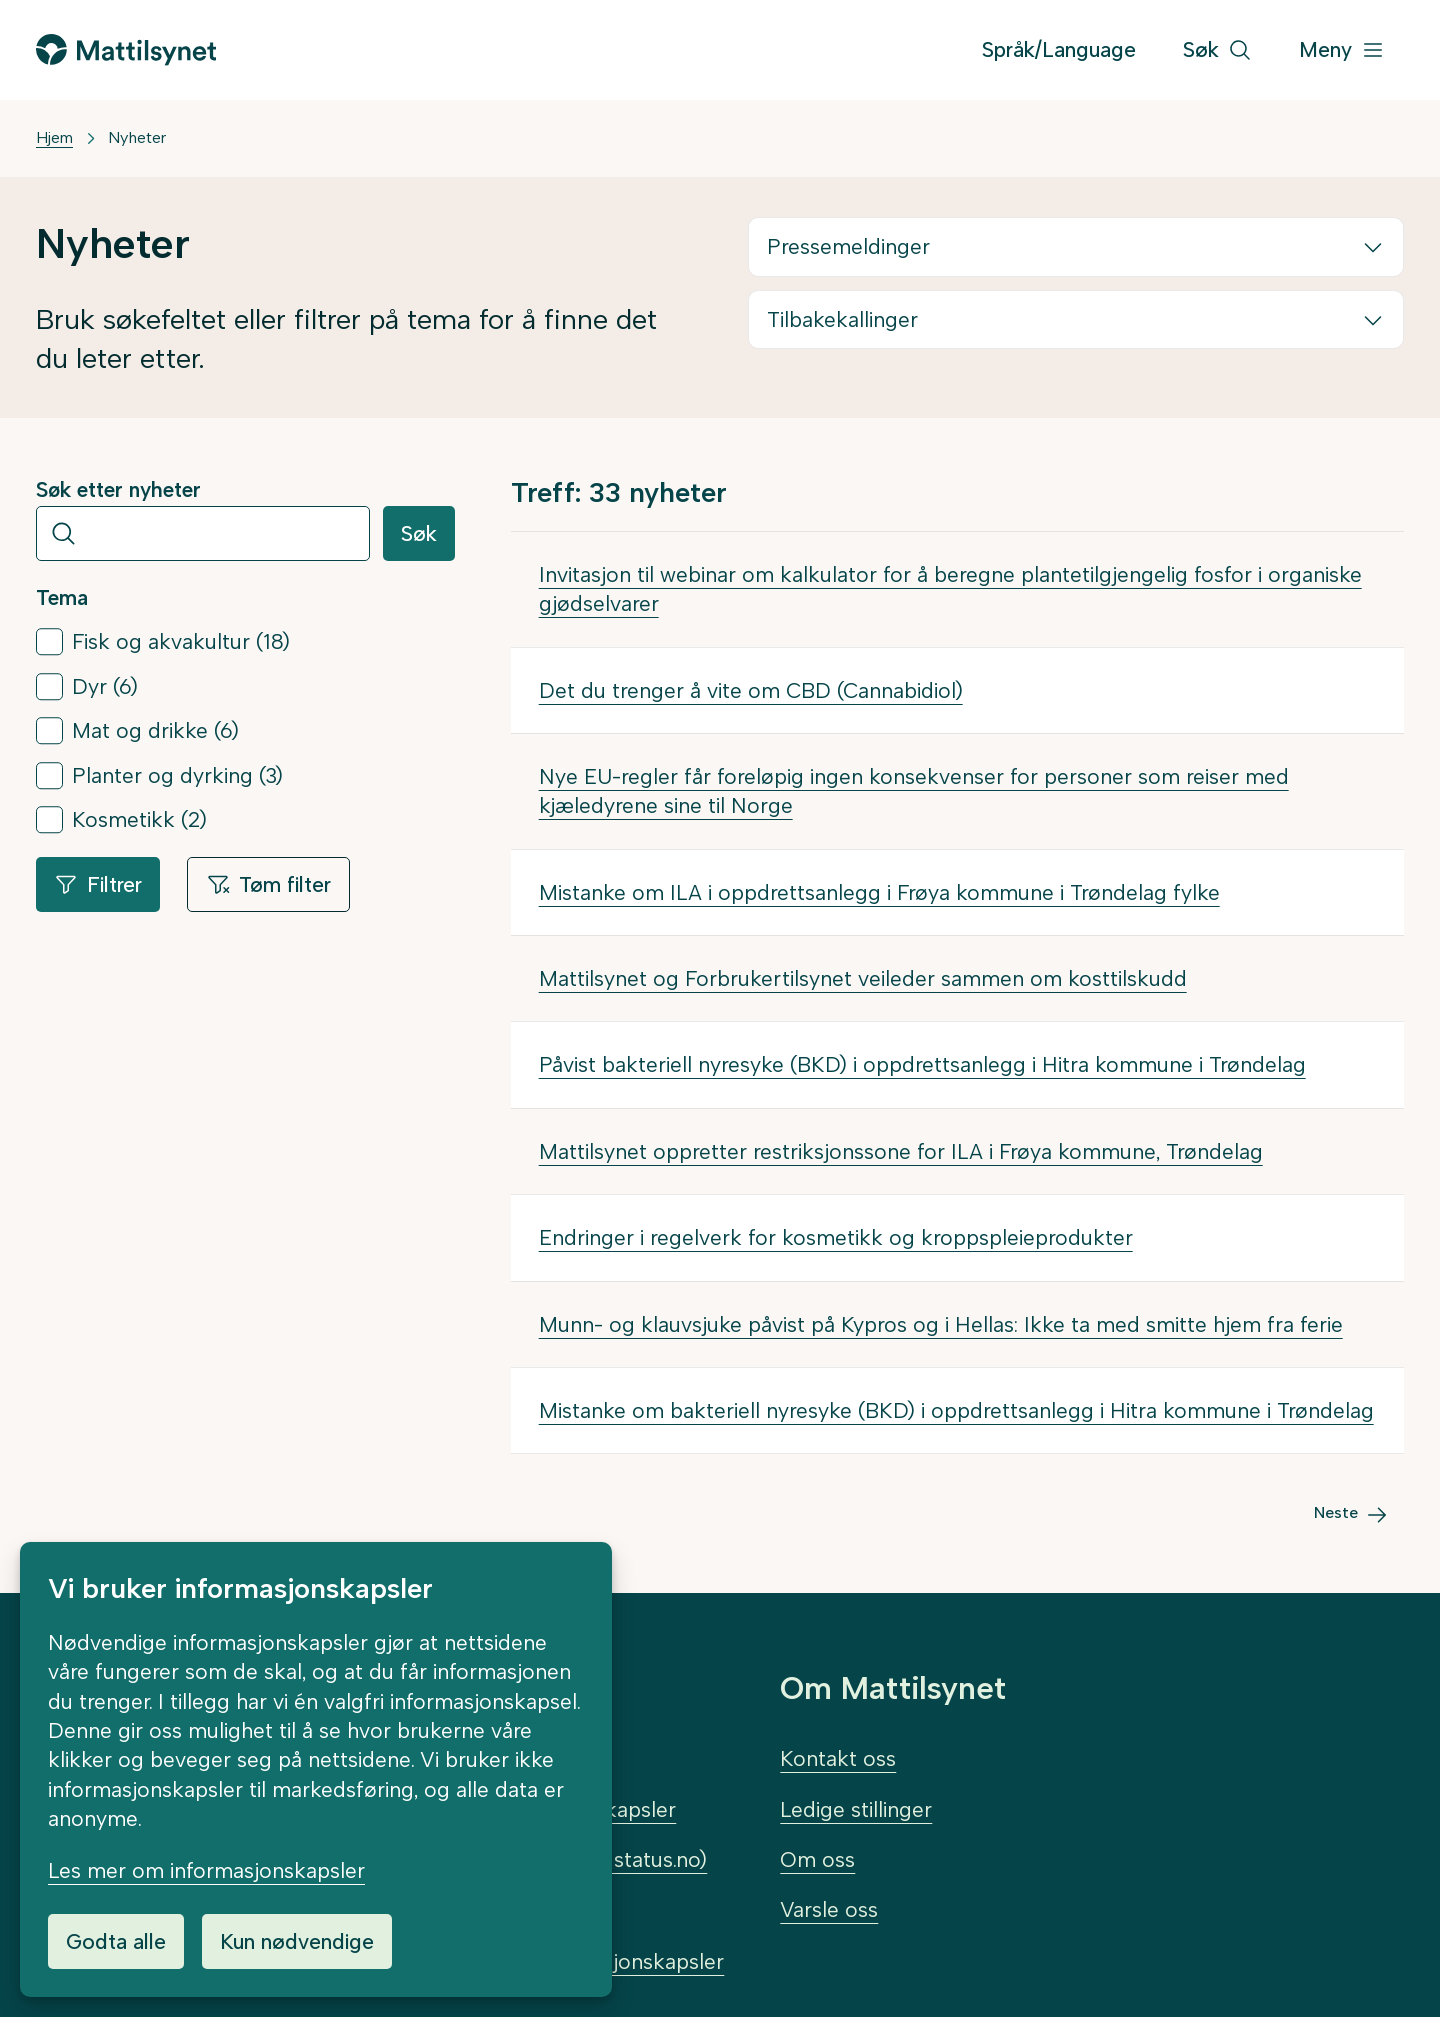 This screenshot has width=1440, height=2017. I want to click on [Meny], so click(1342, 50).